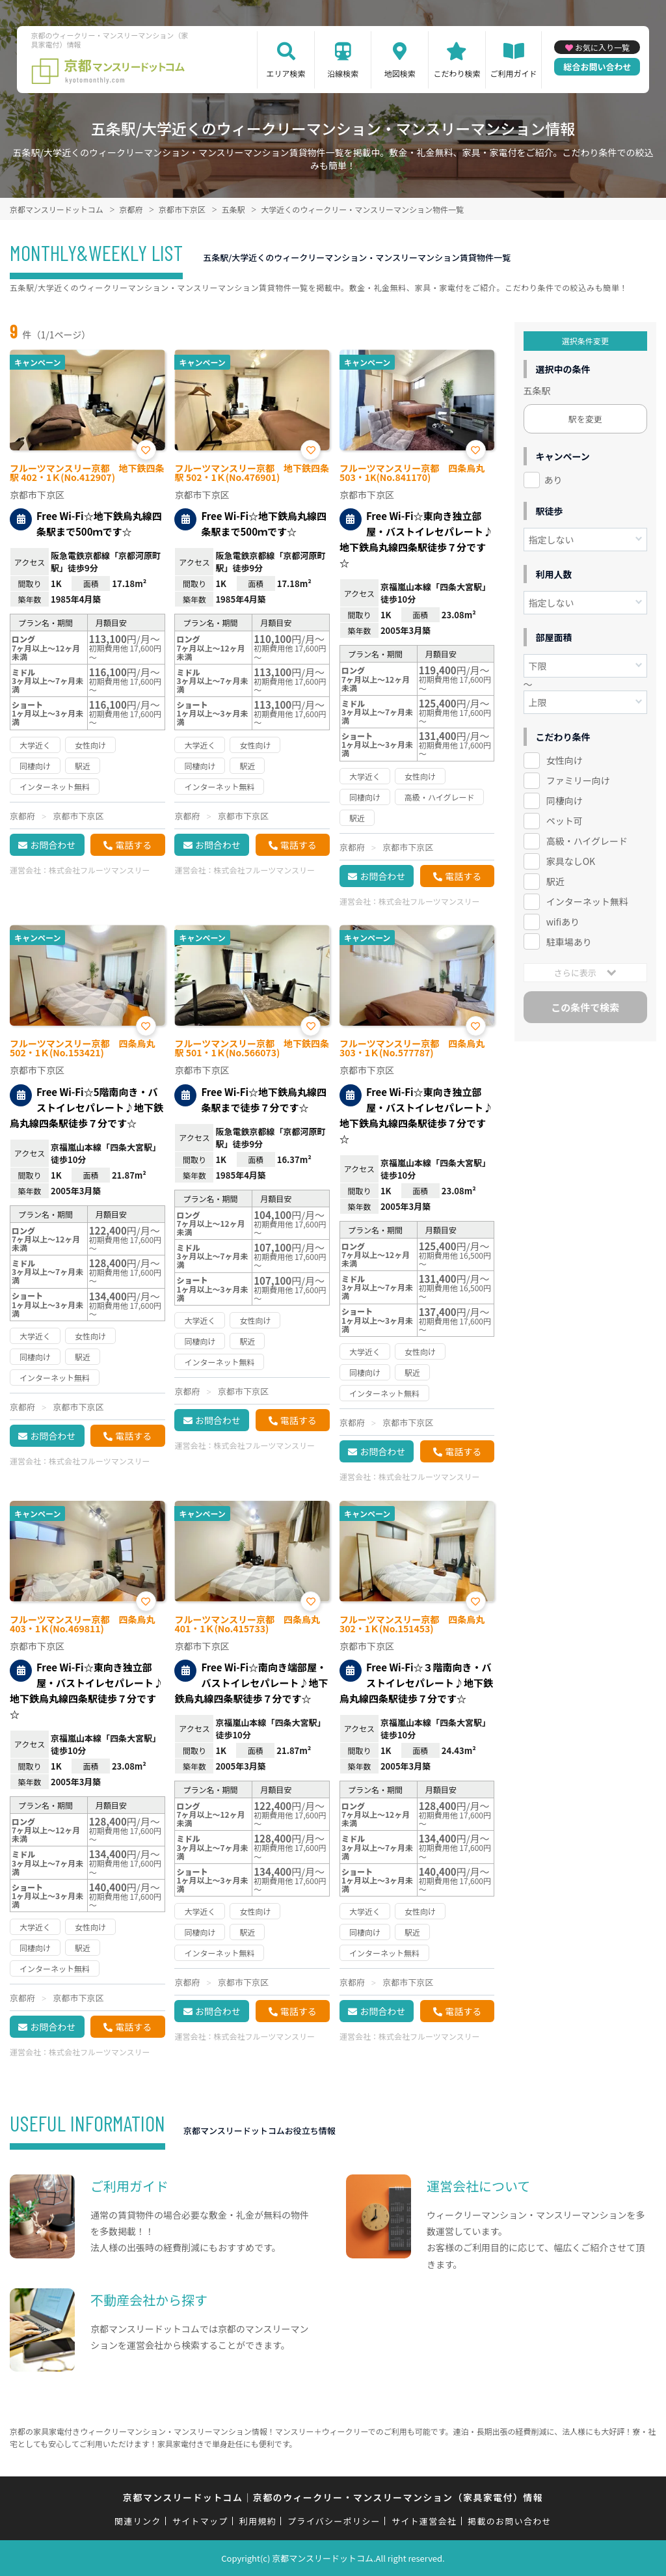 This screenshot has height=2576, width=666. Describe the element at coordinates (257, 2521) in the screenshot. I see `利用規約` at that location.